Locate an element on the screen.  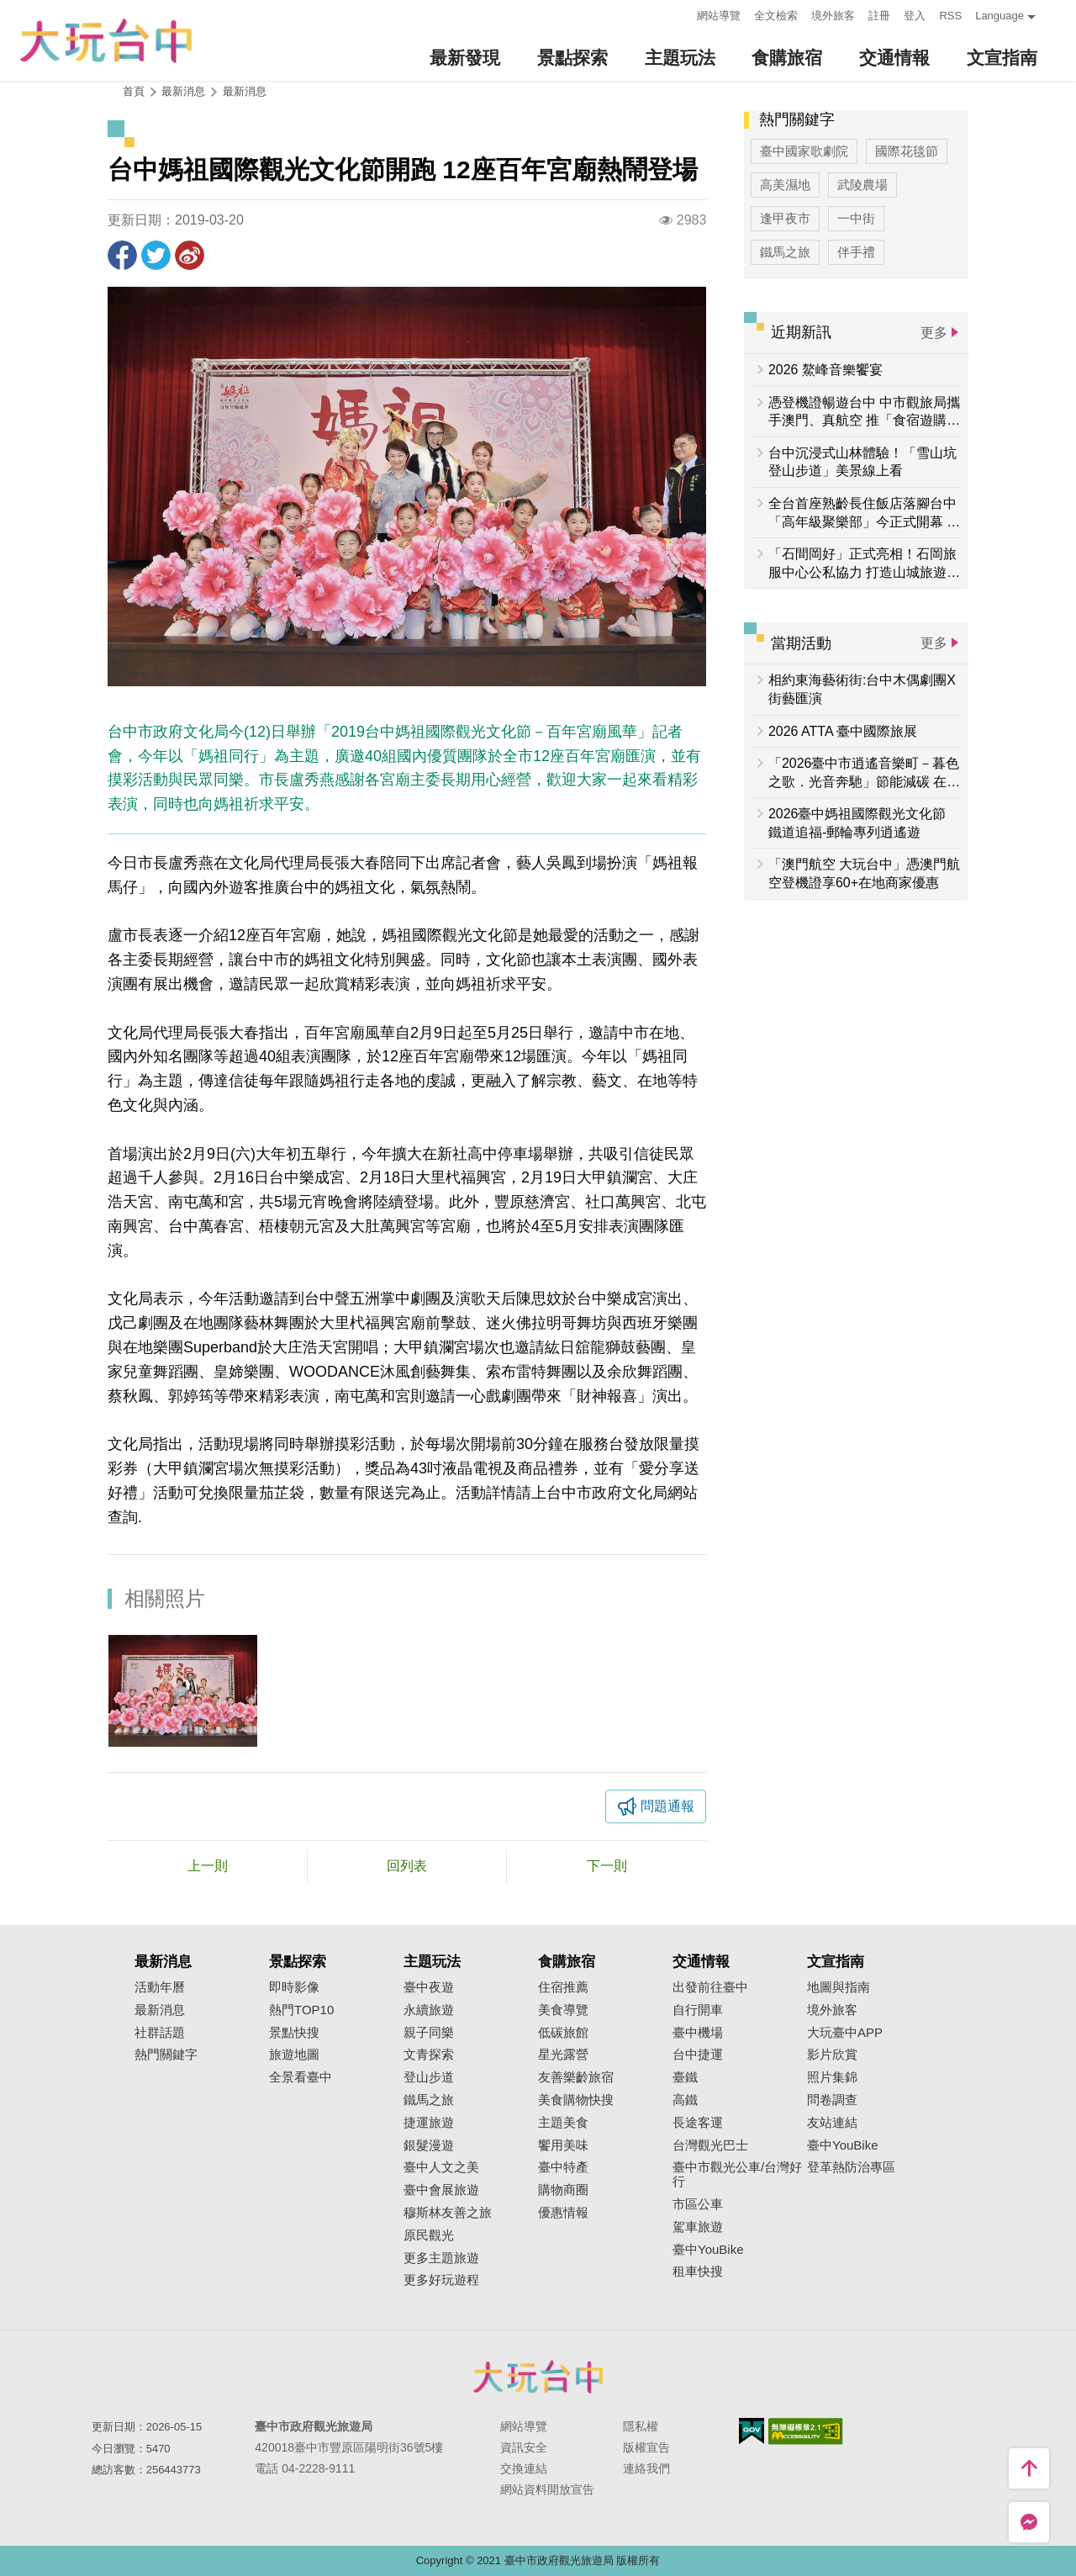
資訊安全 is located at coordinates (523, 2447).